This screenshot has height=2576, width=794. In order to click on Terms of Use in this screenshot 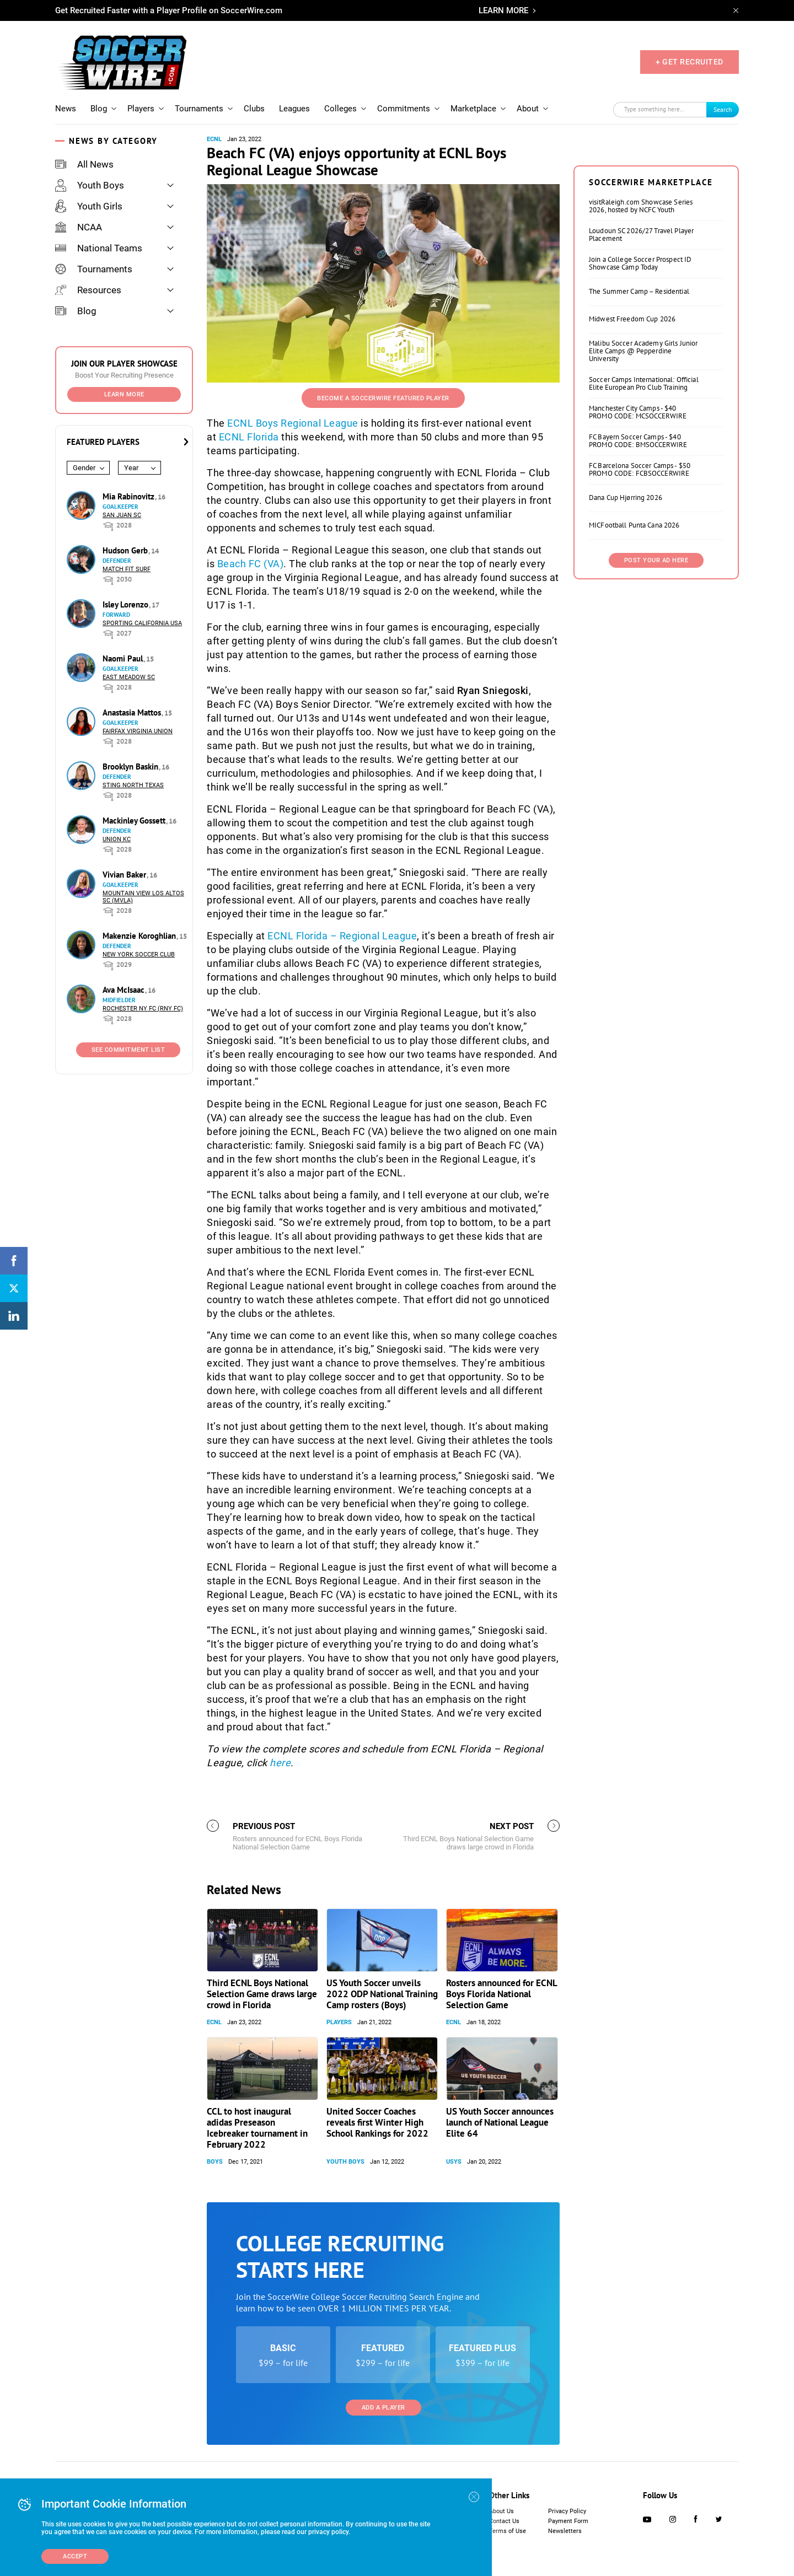, I will do `click(507, 2531)`.